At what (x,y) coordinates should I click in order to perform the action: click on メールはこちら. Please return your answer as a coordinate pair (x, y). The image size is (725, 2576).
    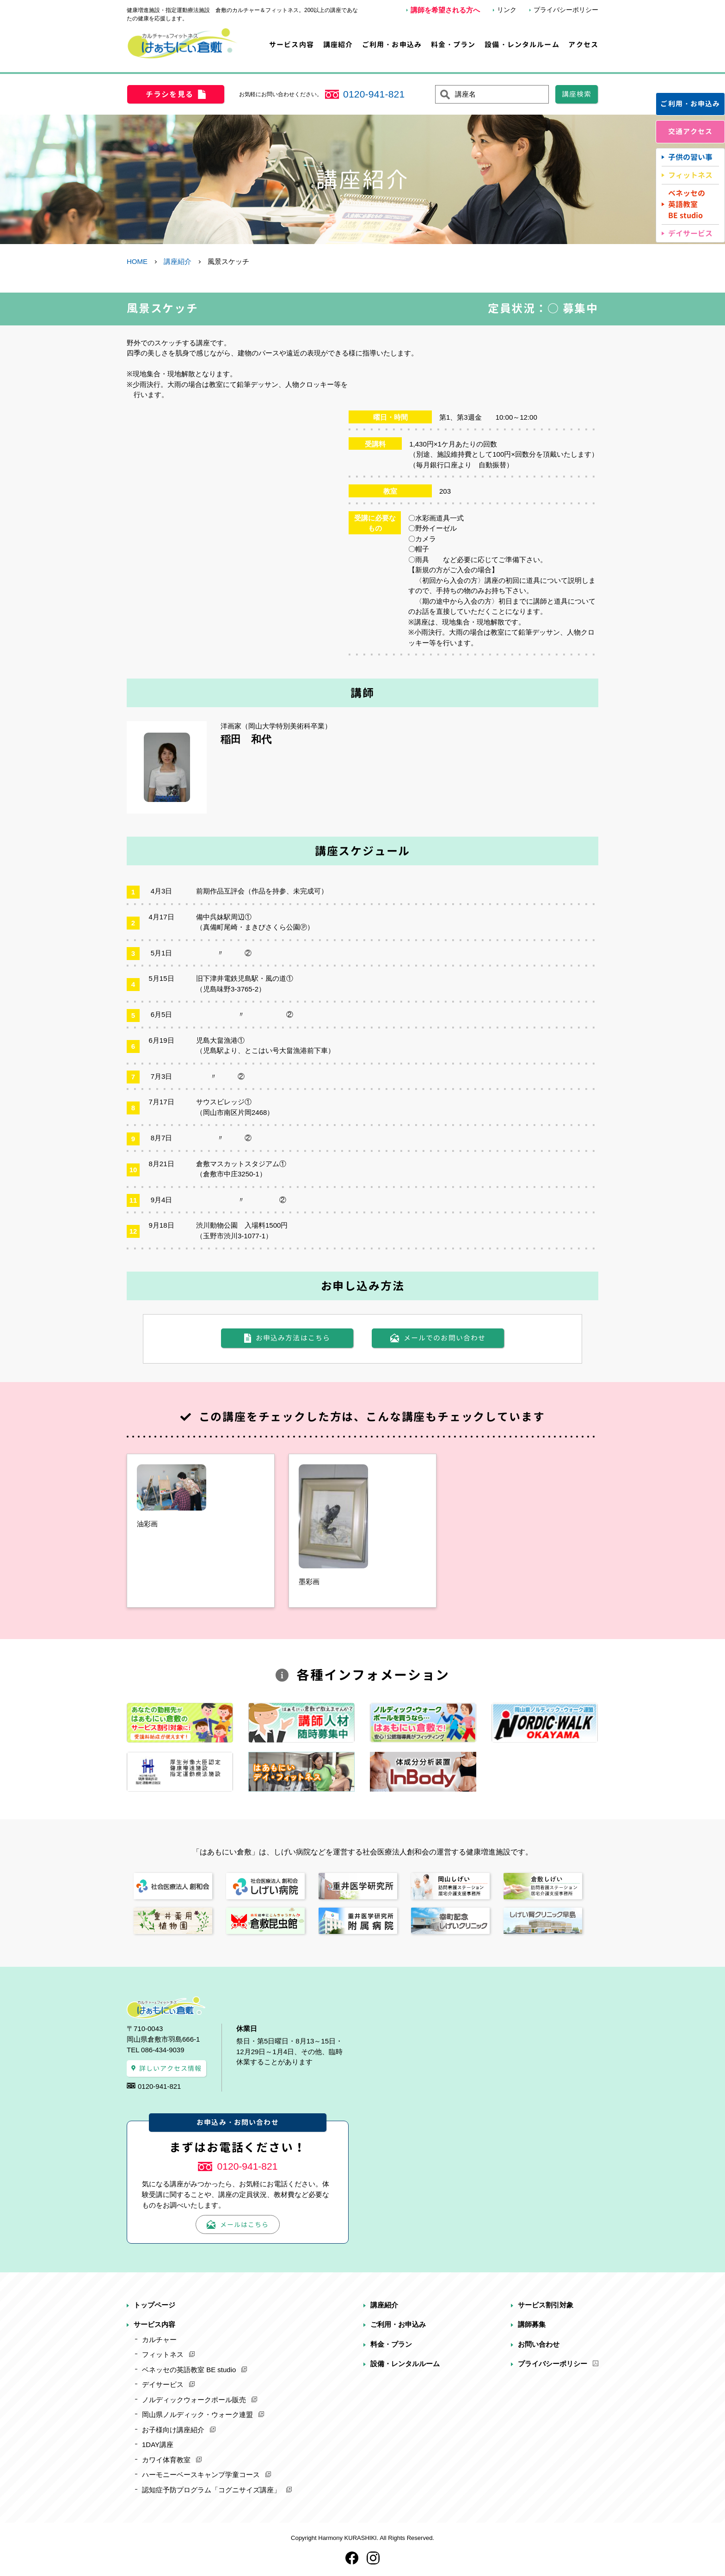
    Looking at the image, I should click on (244, 2224).